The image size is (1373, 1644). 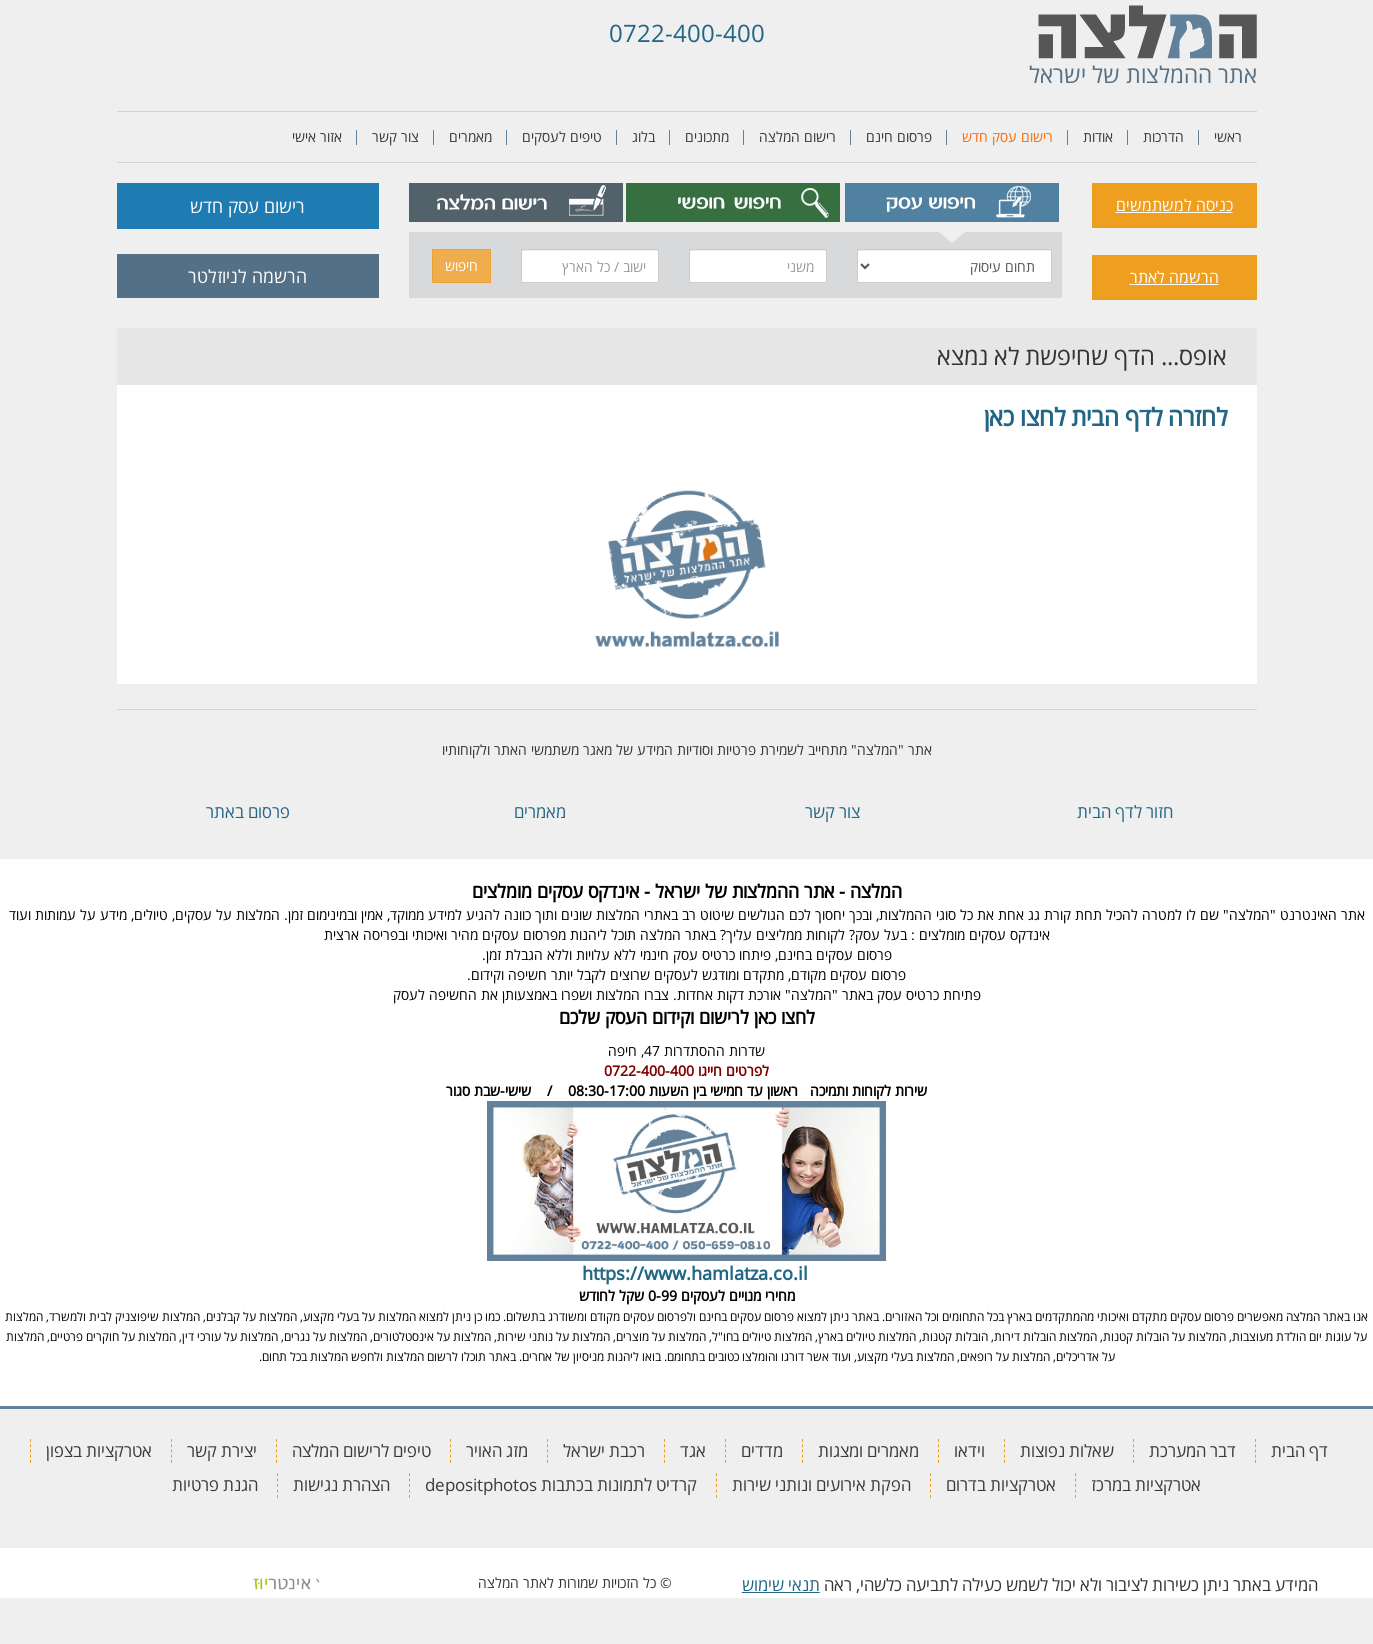 What do you see at coordinates (470, 136) in the screenshot?
I see `מאמרים` at bounding box center [470, 136].